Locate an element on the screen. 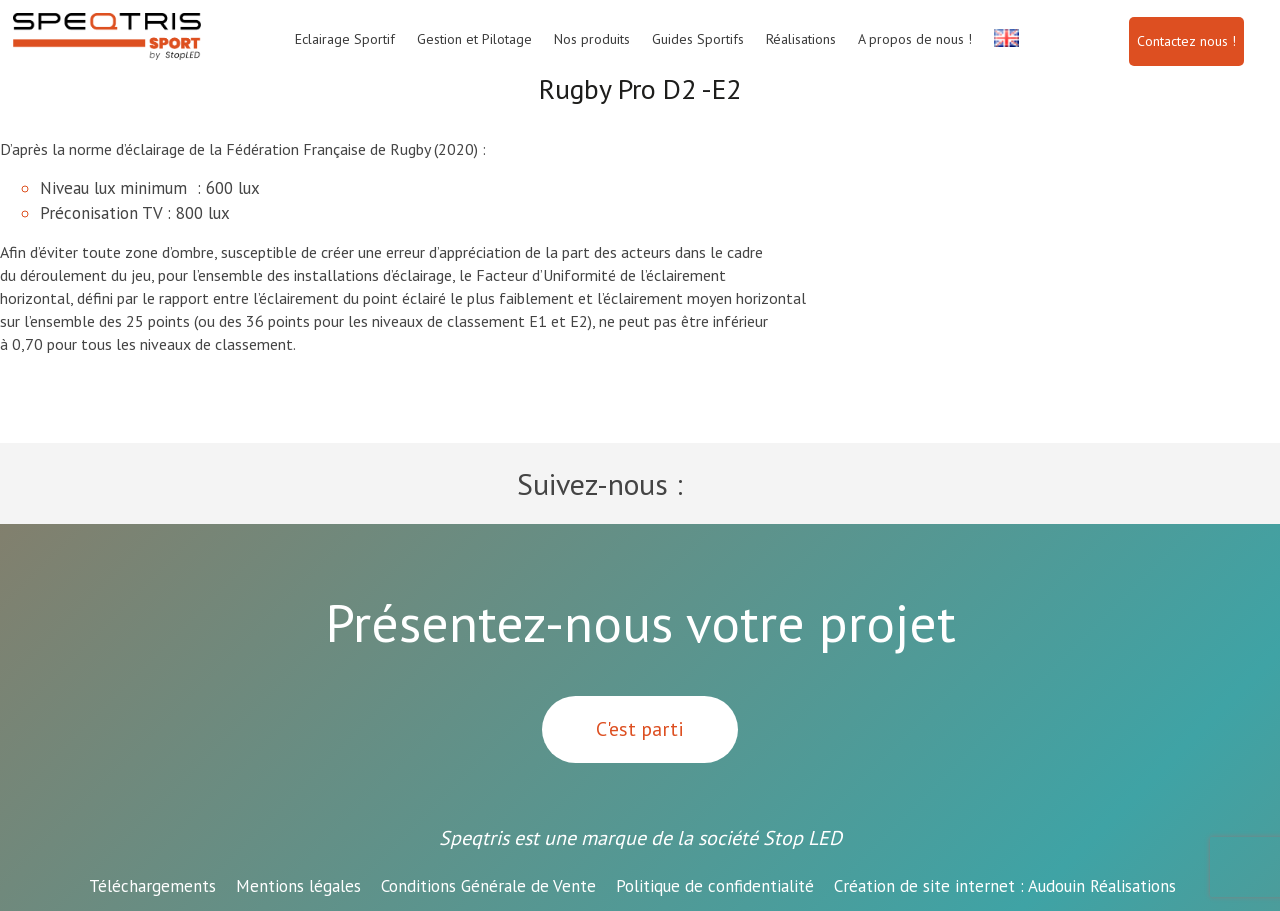 This screenshot has height=911, width=1280. Gestion et Pilotage is located at coordinates (474, 39).